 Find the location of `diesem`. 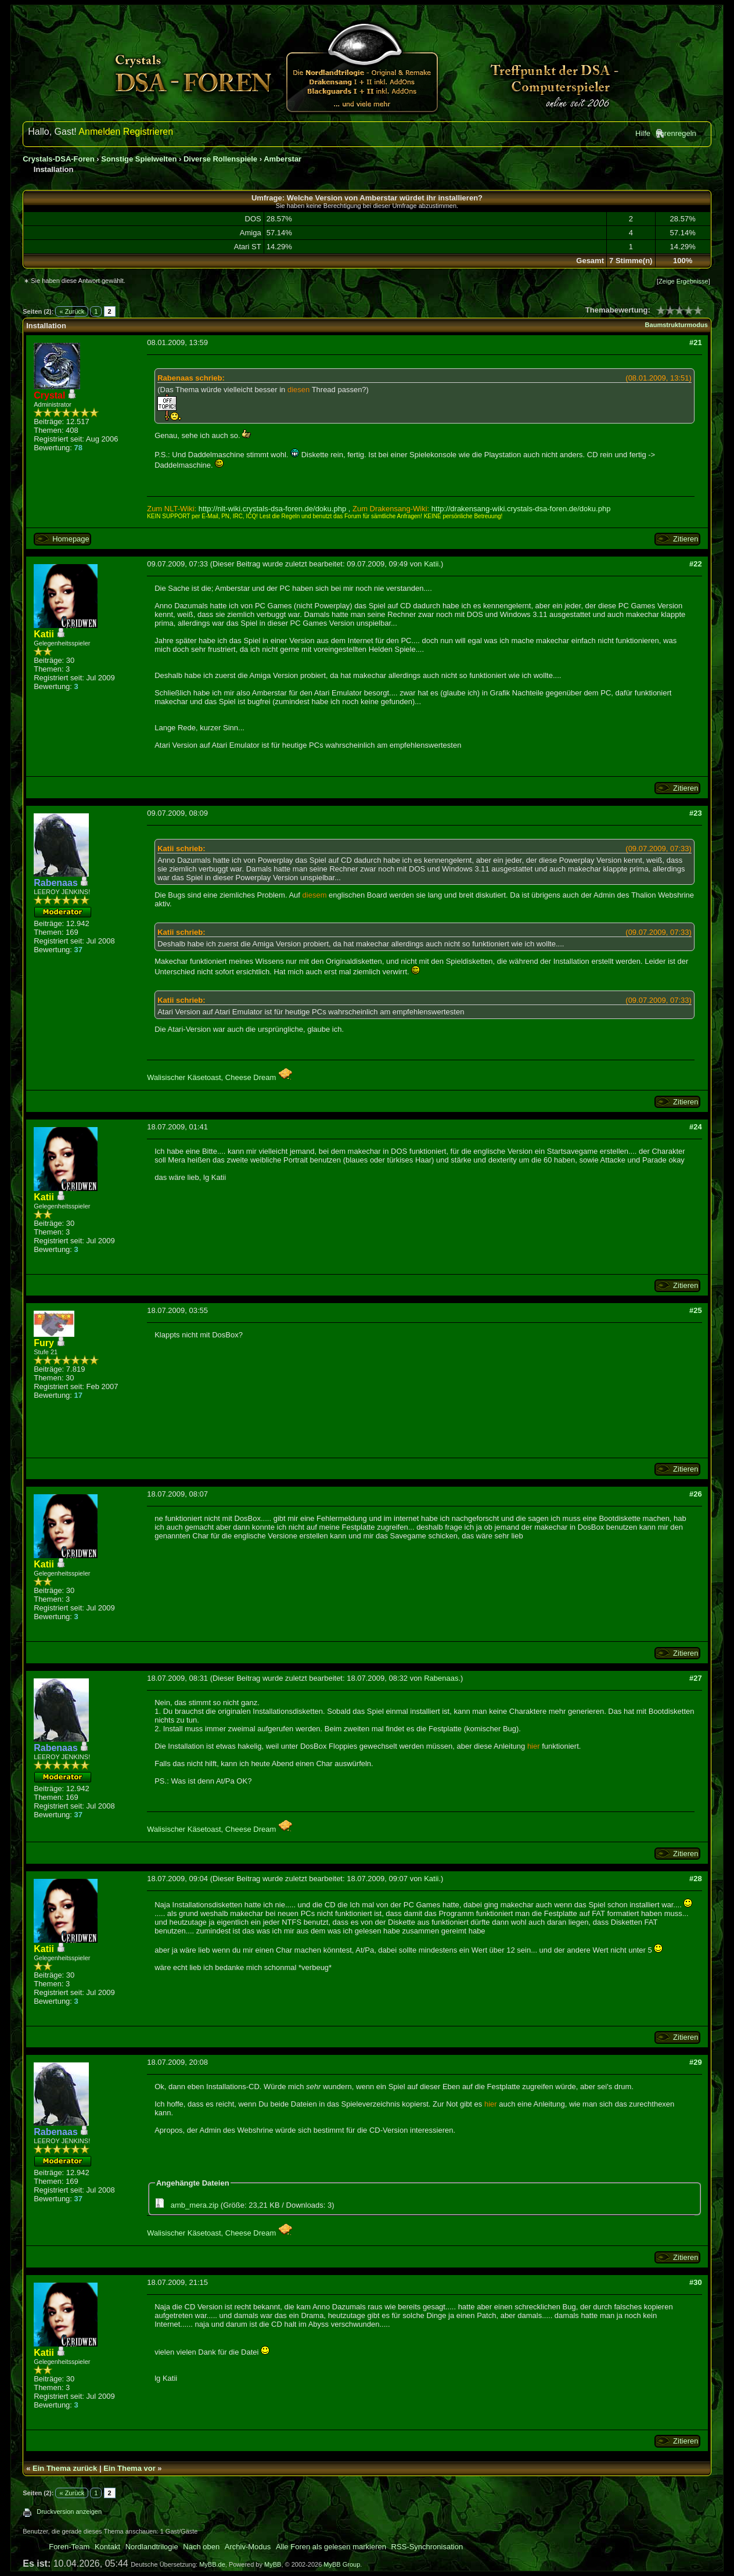

diesem is located at coordinates (315, 895).